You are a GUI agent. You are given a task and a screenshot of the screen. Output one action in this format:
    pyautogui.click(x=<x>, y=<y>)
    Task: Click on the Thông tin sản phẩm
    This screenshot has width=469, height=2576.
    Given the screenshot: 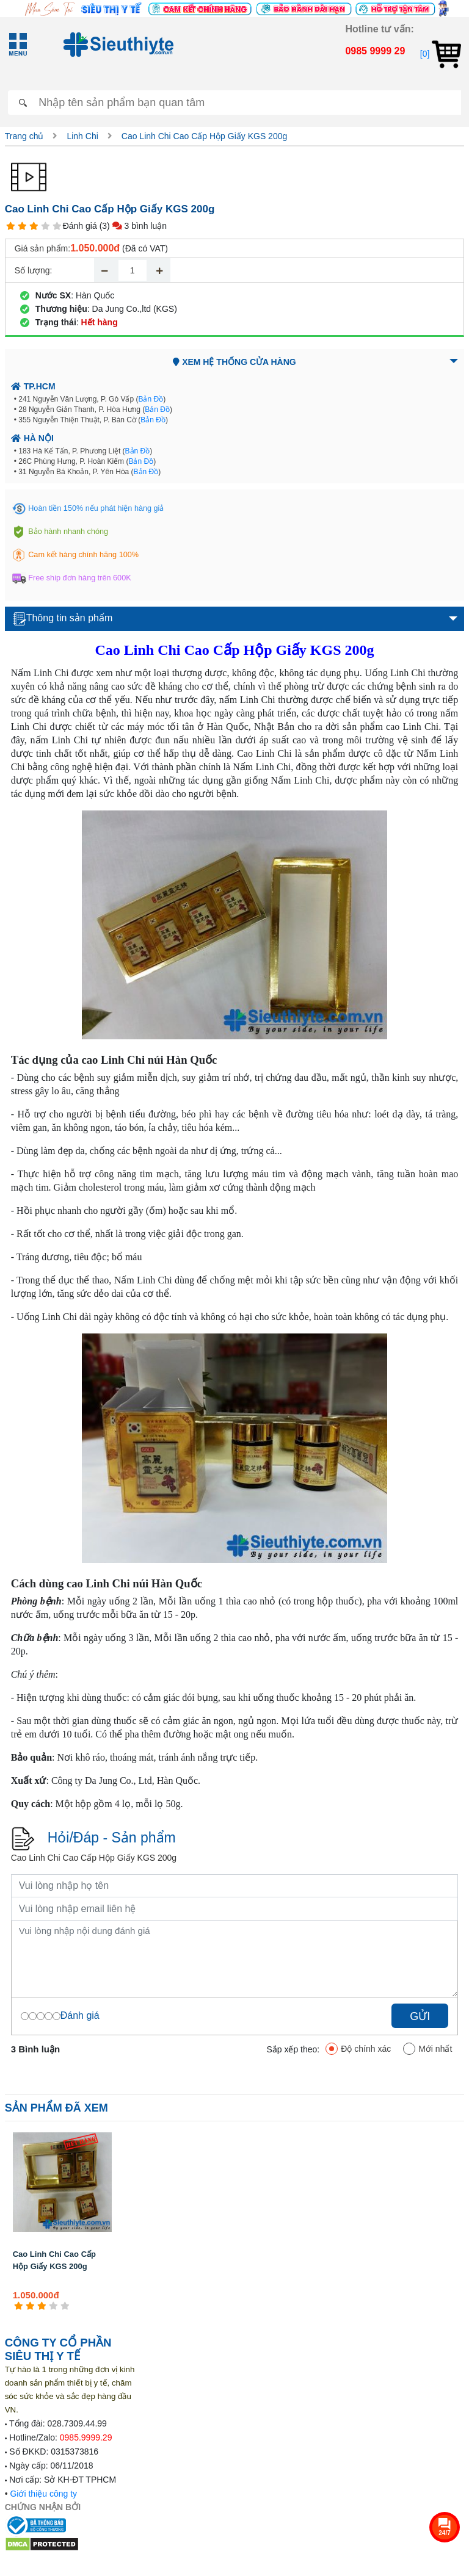 What is the action you would take?
    pyautogui.click(x=63, y=619)
    